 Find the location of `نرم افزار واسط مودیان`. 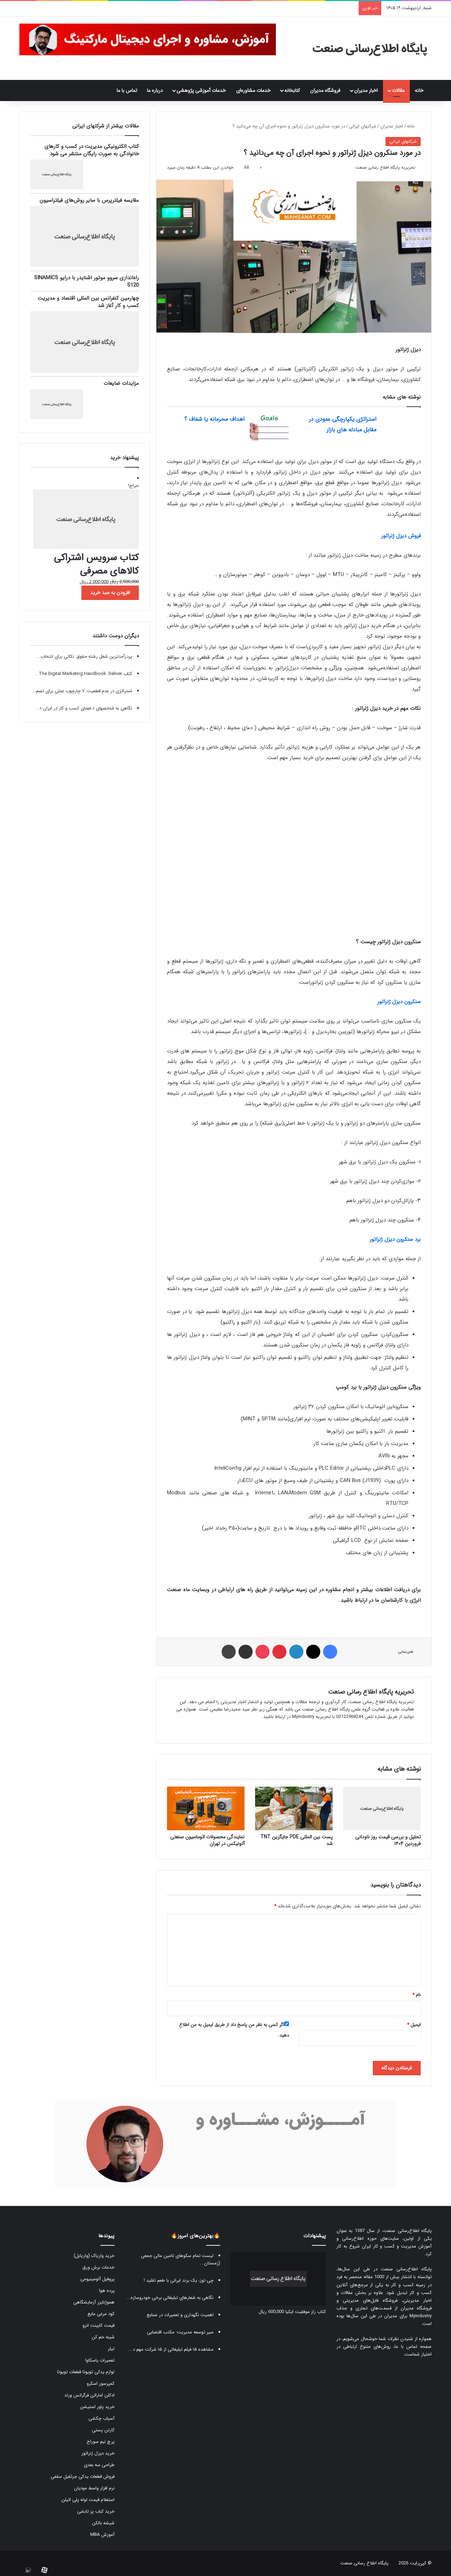

نرم افزار واسط مودیان is located at coordinates (94, 2488).